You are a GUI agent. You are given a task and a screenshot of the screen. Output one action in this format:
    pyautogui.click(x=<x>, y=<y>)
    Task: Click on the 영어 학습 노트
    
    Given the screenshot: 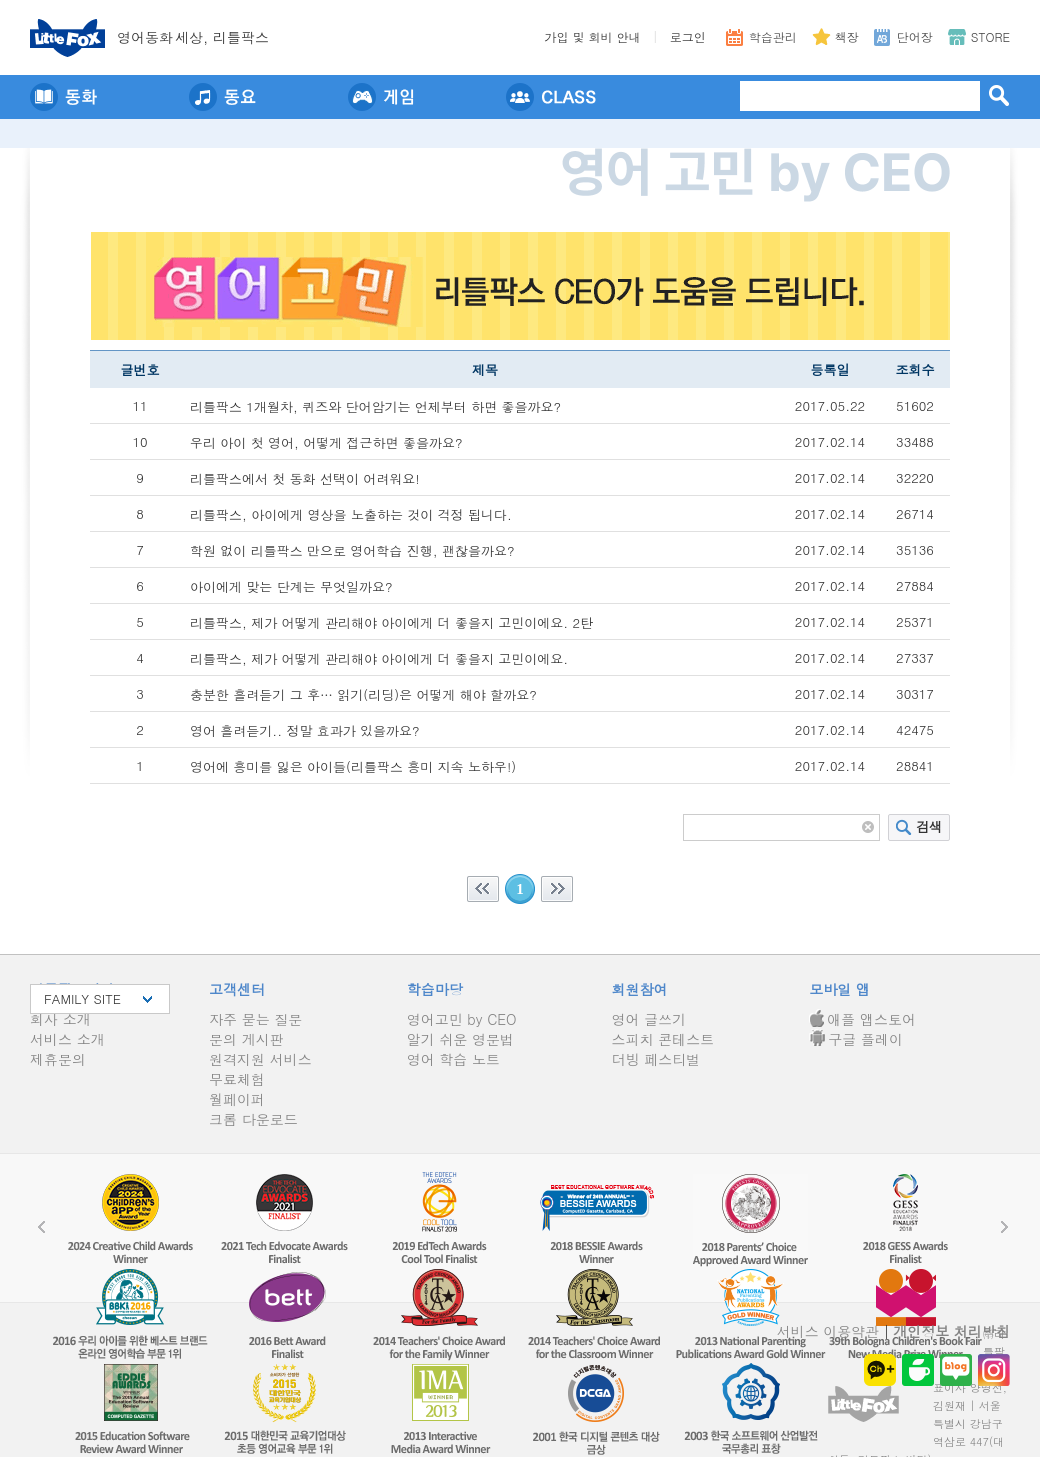 What is the action you would take?
    pyautogui.click(x=453, y=1059)
    